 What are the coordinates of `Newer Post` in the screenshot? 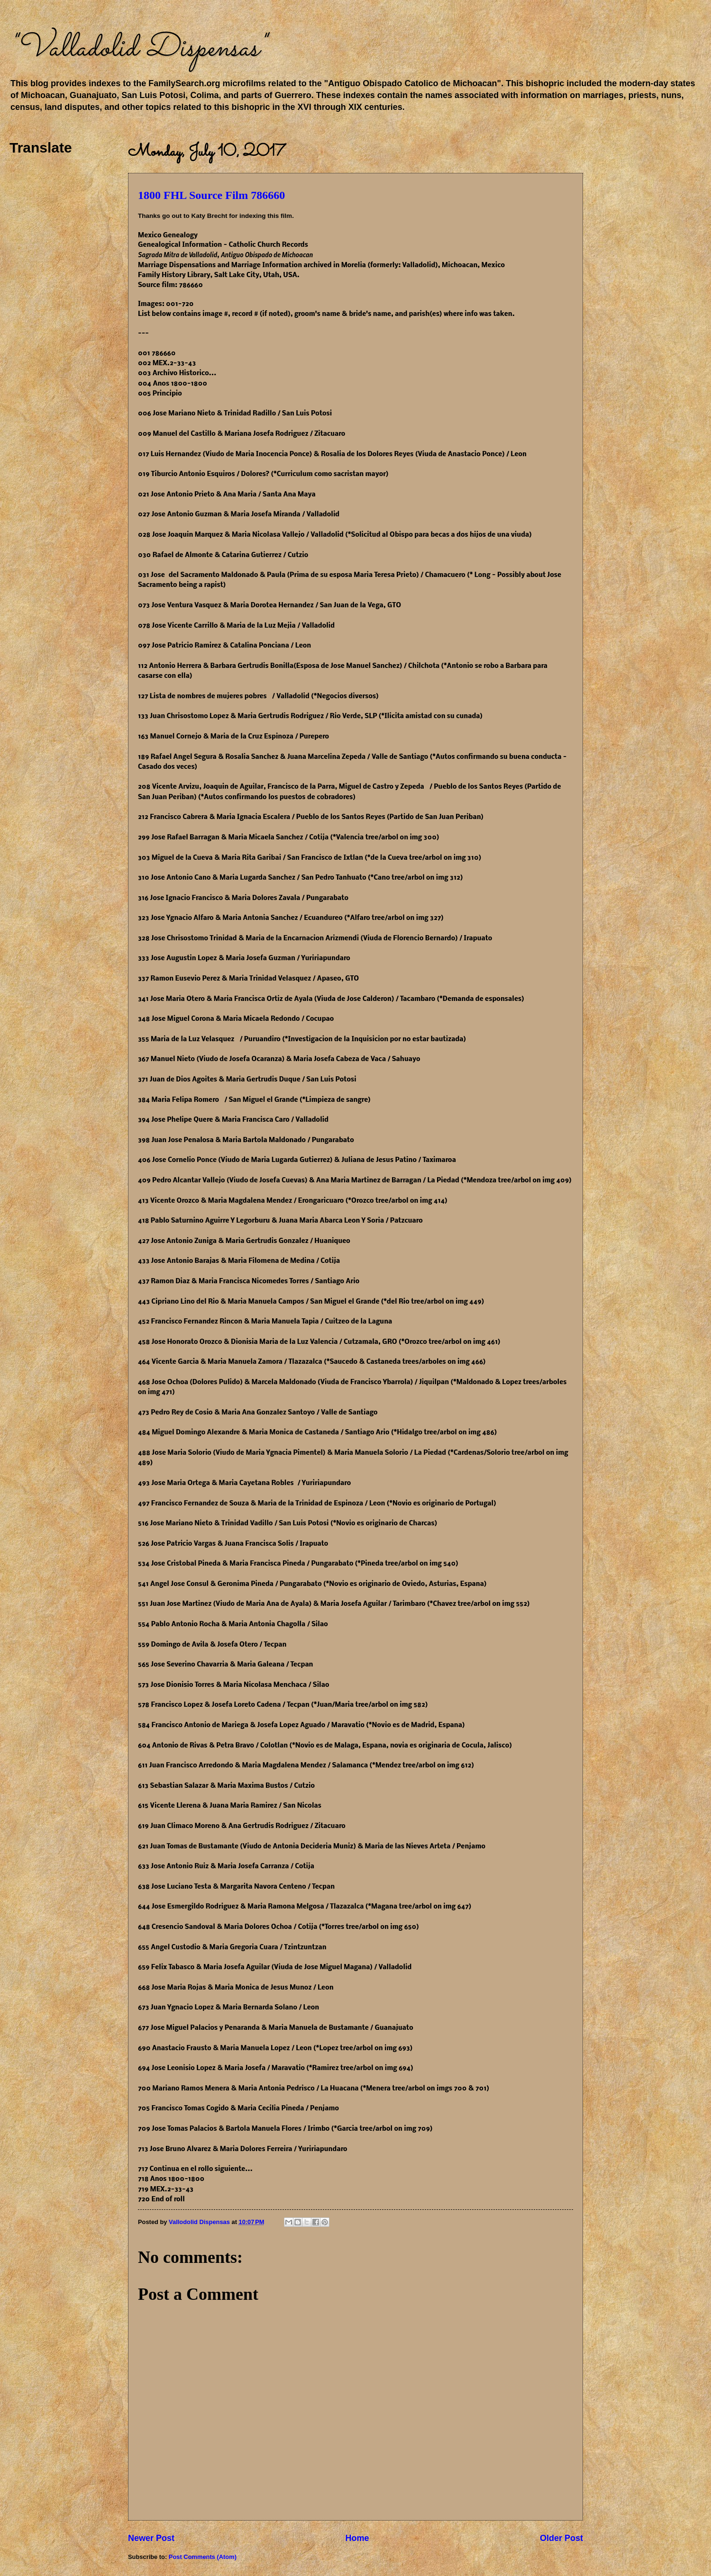 It's located at (151, 2538).